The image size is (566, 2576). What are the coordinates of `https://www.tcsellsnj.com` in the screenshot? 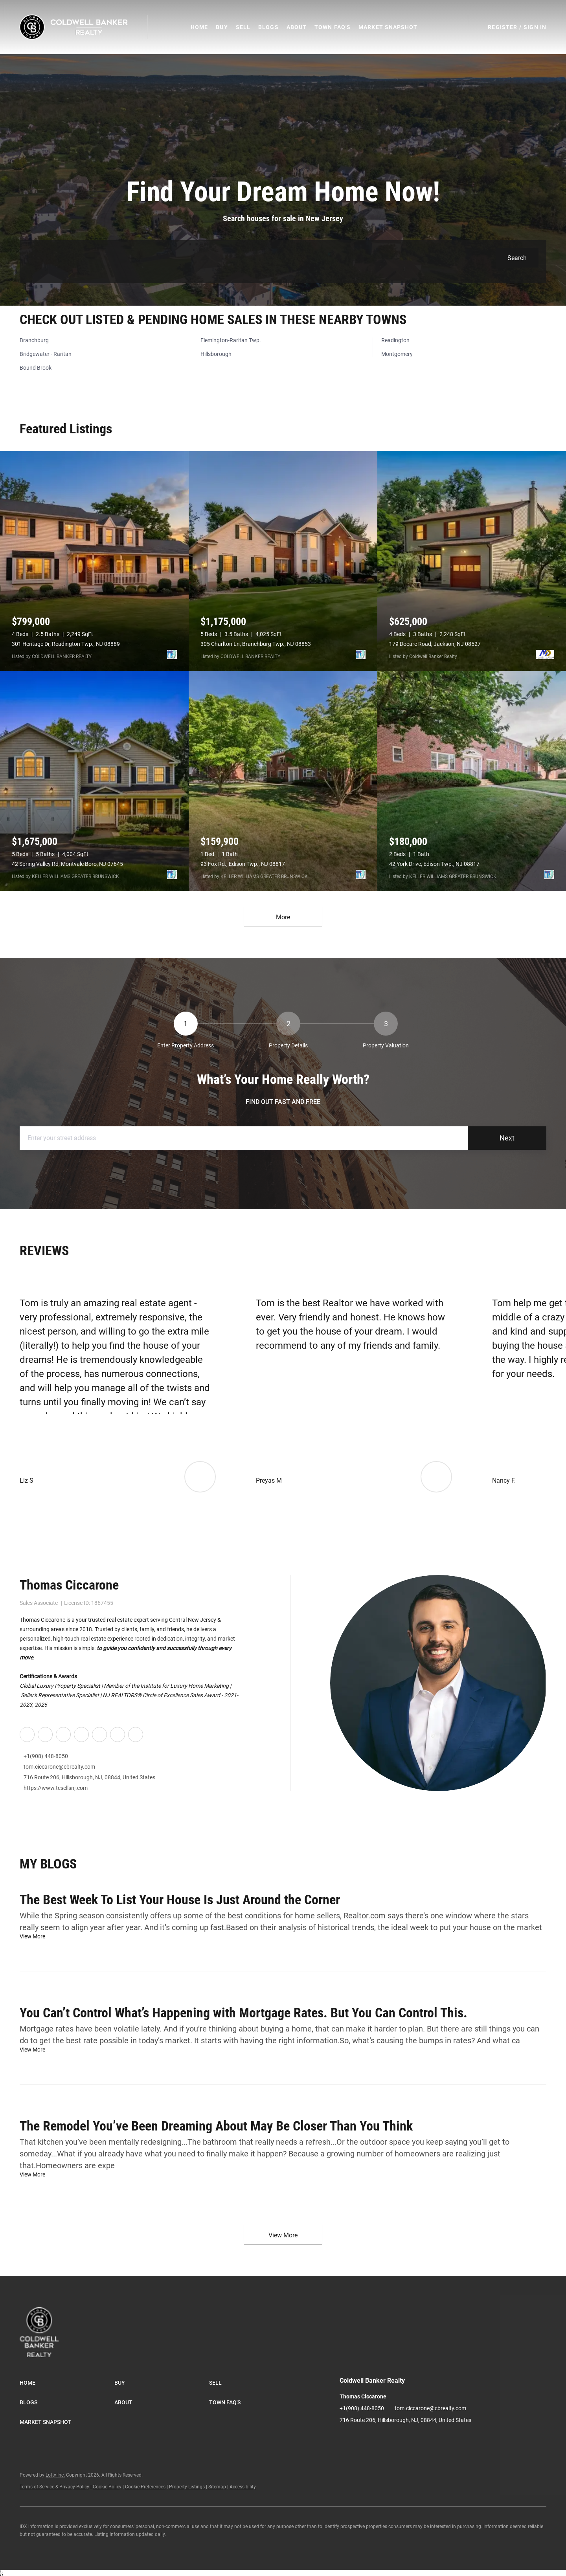 It's located at (56, 1788).